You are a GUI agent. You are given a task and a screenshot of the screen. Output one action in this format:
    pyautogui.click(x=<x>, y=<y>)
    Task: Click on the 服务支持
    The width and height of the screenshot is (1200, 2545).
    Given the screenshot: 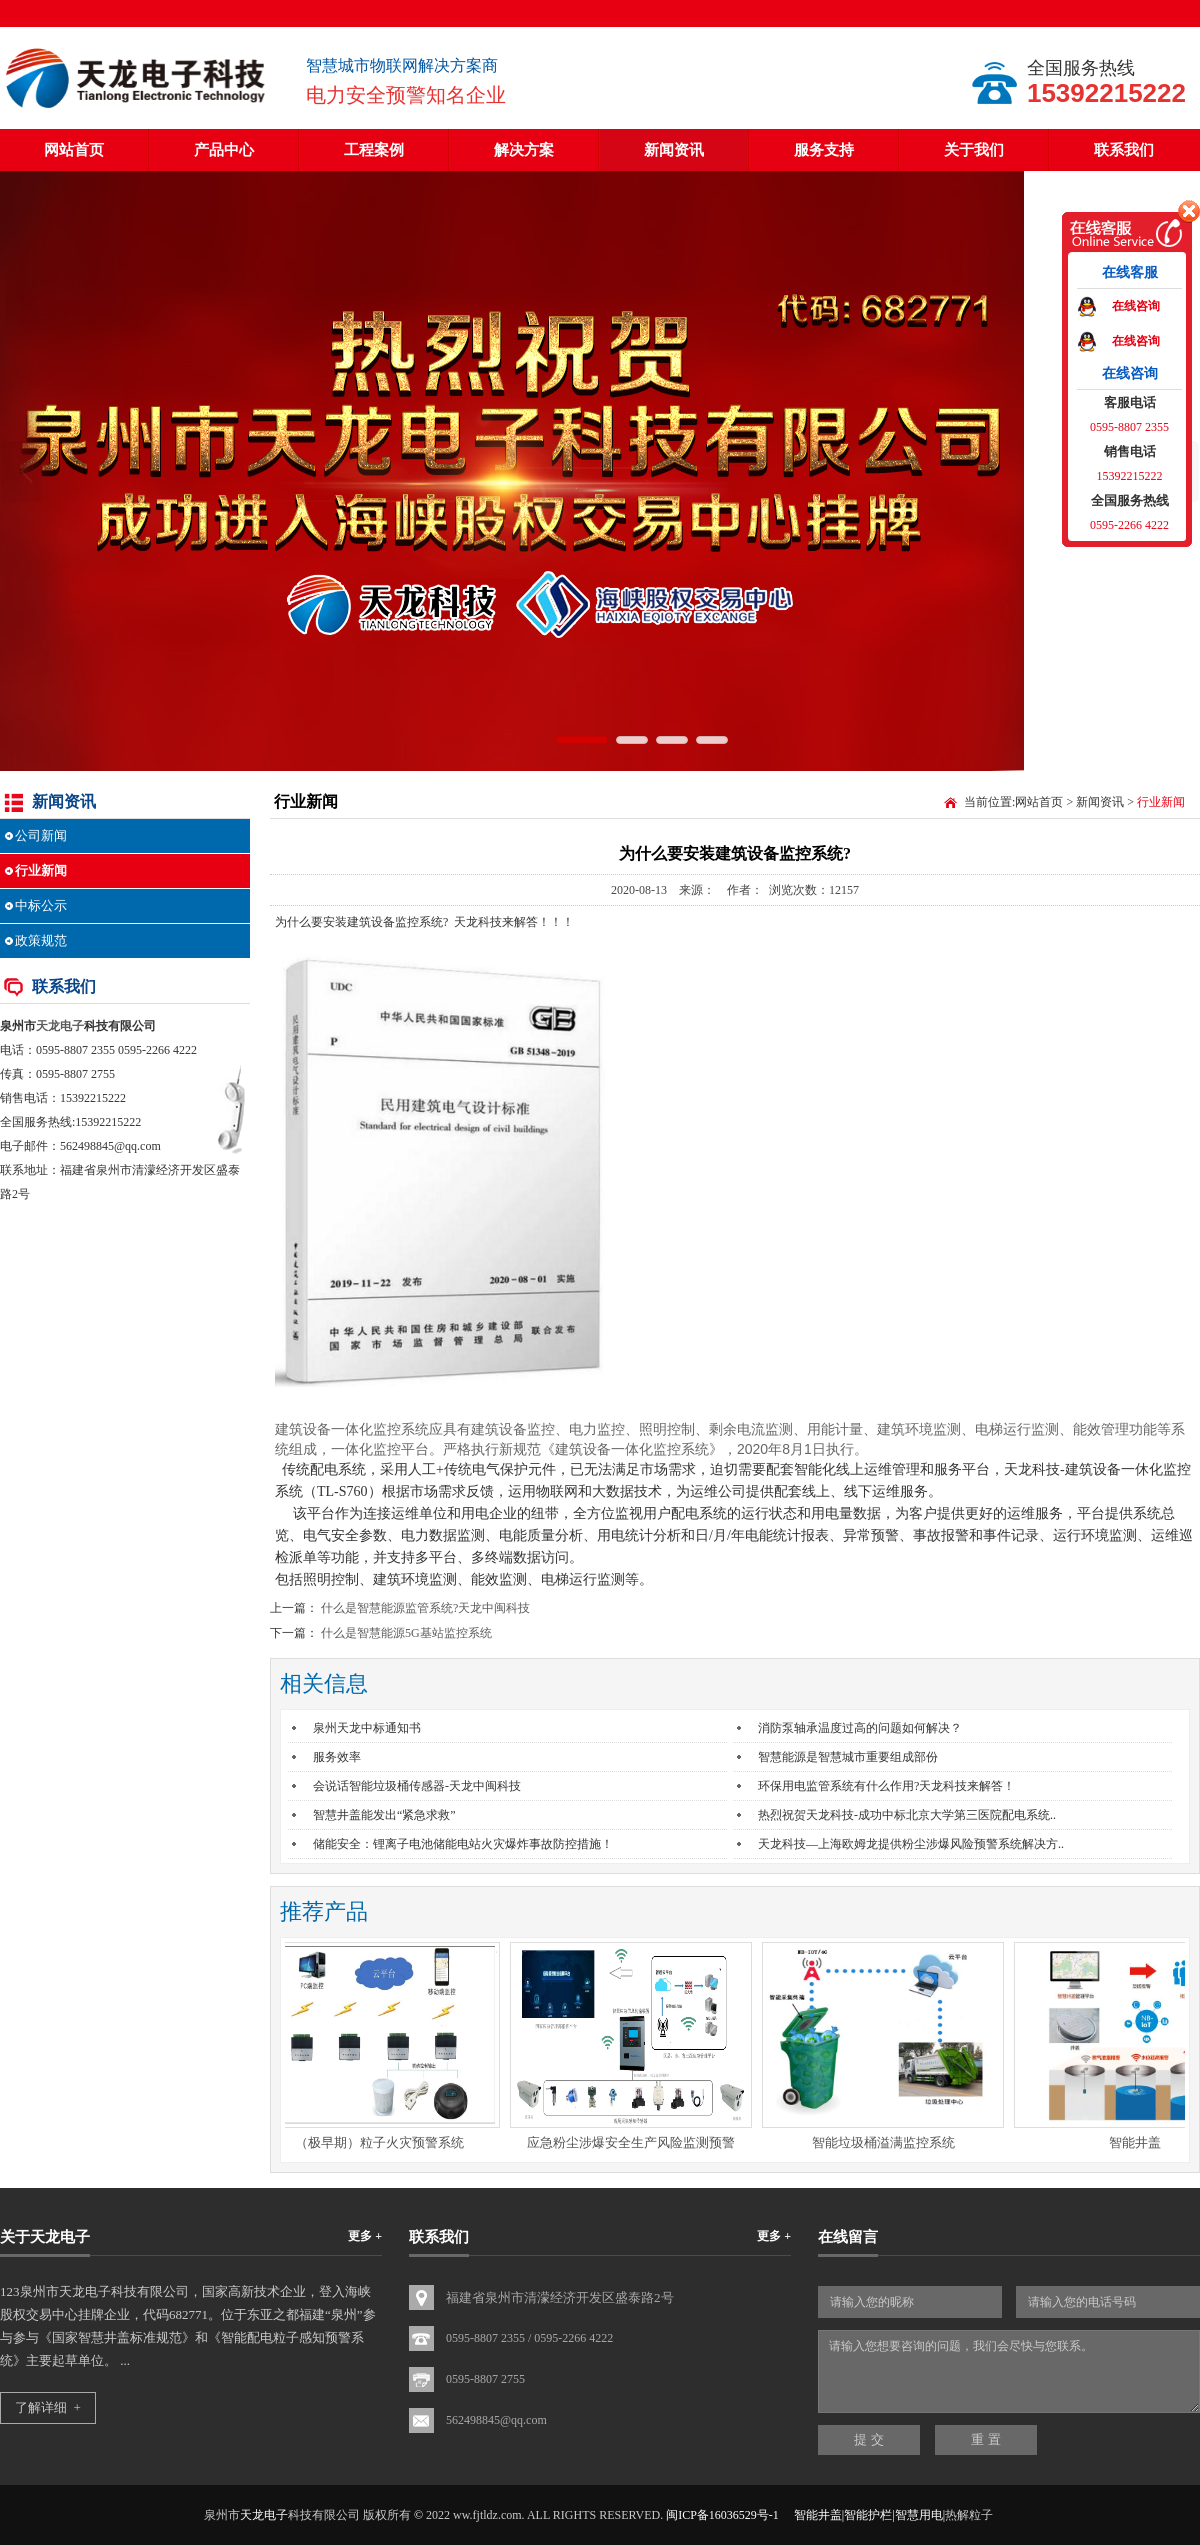 What is the action you would take?
    pyautogui.click(x=824, y=150)
    